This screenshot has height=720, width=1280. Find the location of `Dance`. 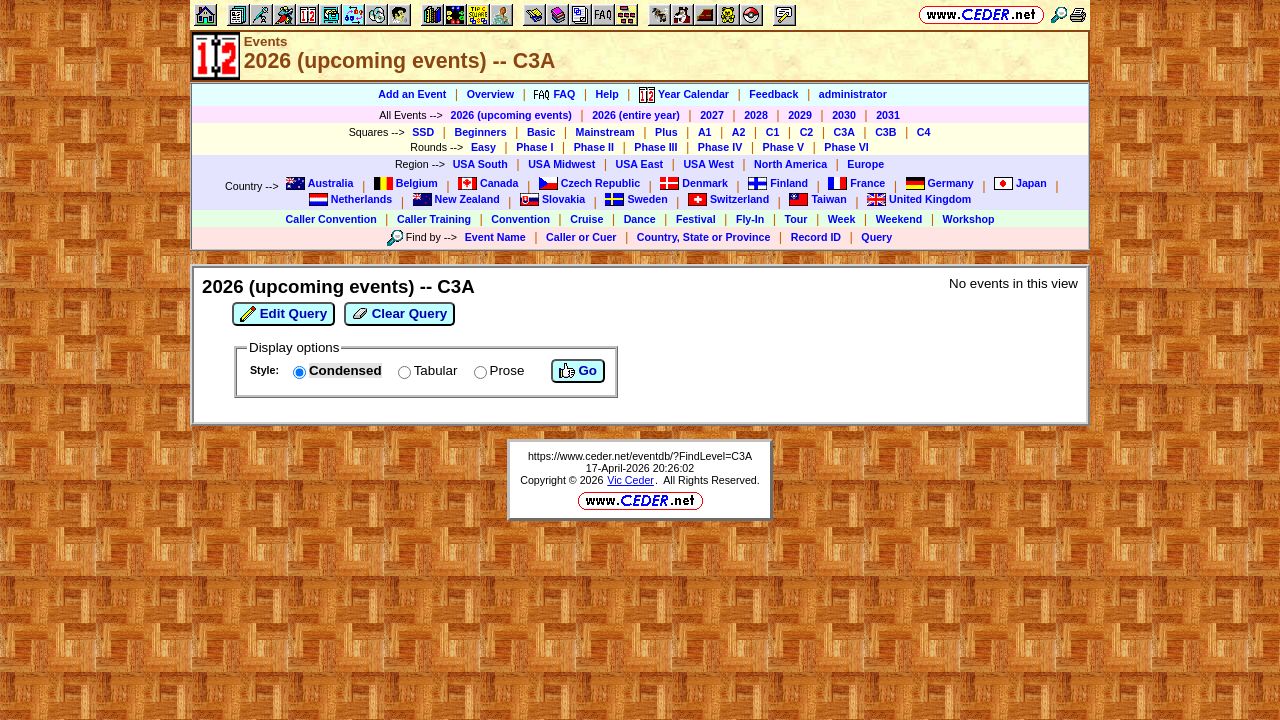

Dance is located at coordinates (640, 219).